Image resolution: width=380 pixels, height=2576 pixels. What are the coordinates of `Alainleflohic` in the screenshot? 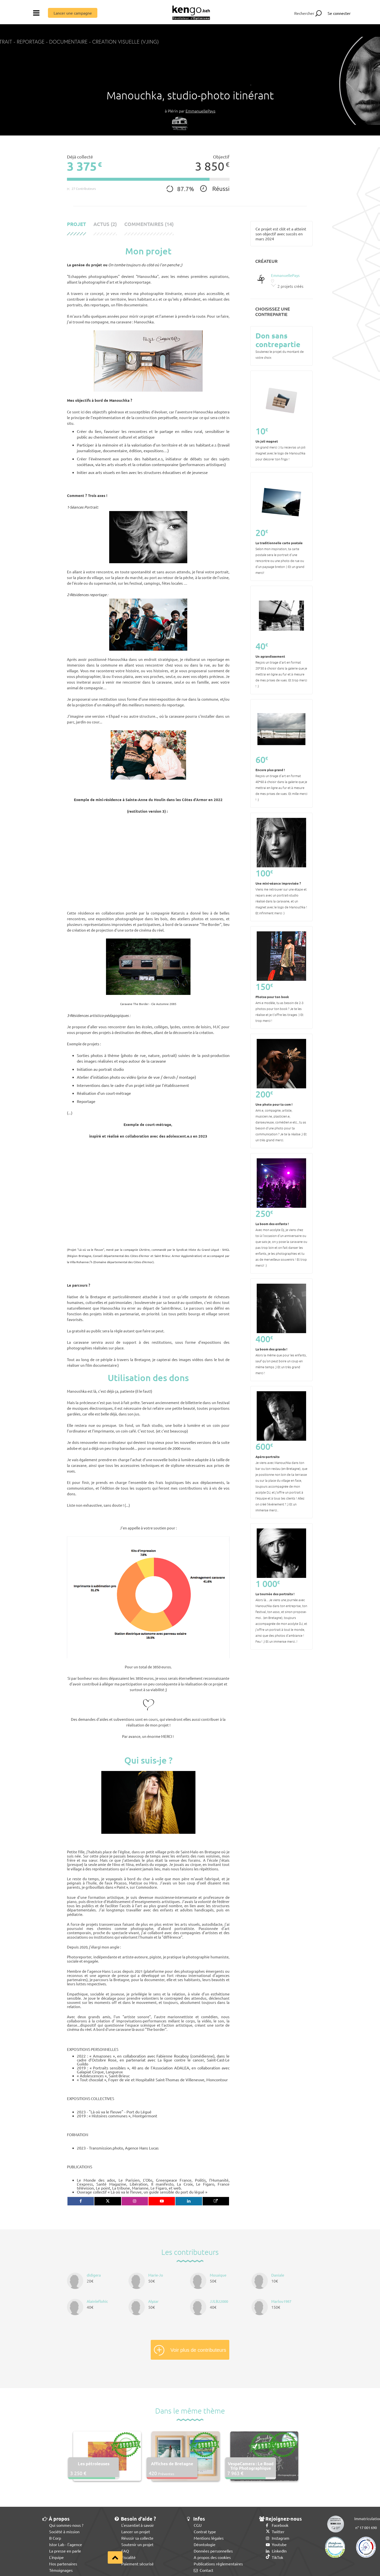 It's located at (97, 2301).